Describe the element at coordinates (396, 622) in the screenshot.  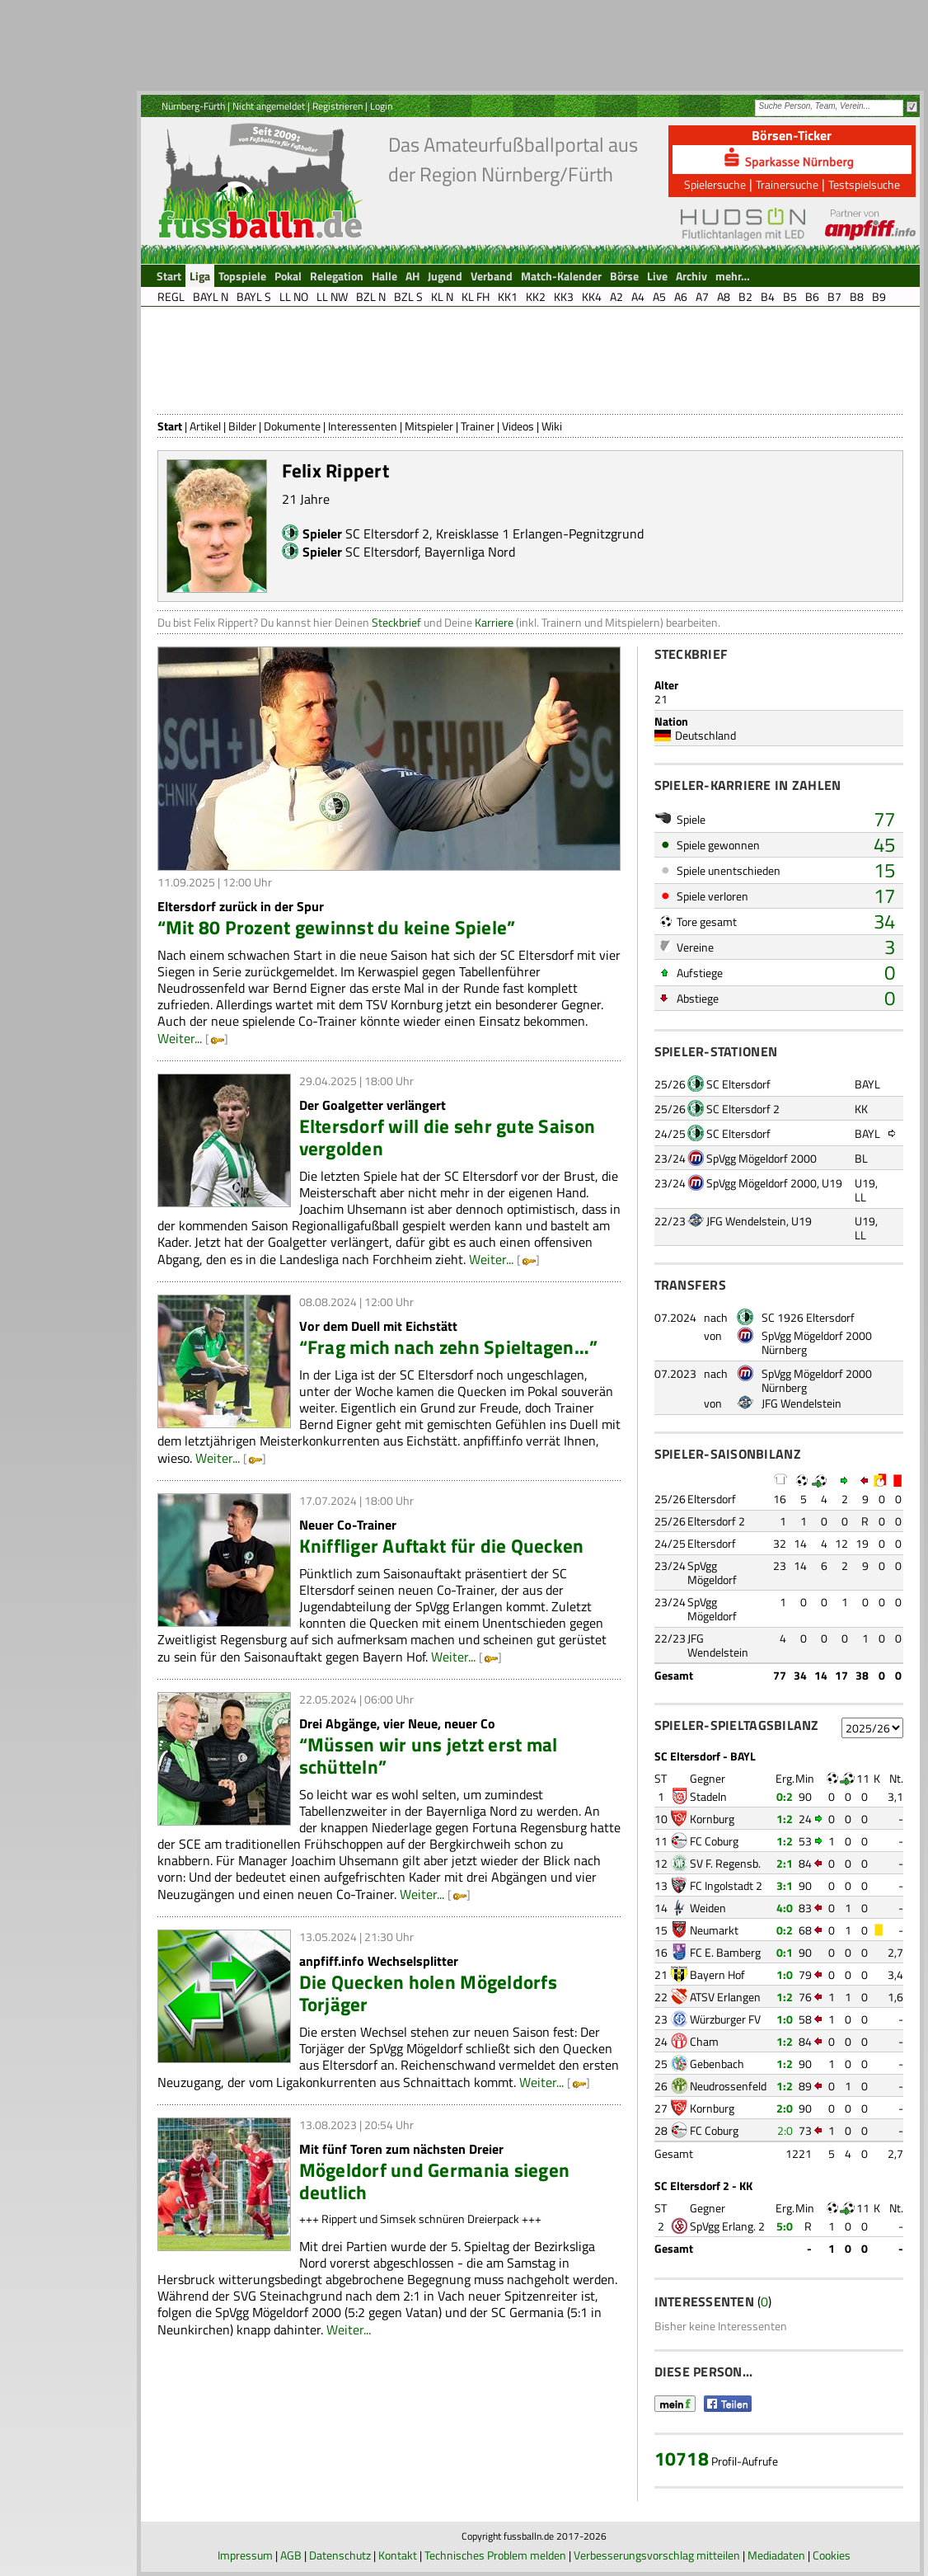
I see `Steckbrief` at that location.